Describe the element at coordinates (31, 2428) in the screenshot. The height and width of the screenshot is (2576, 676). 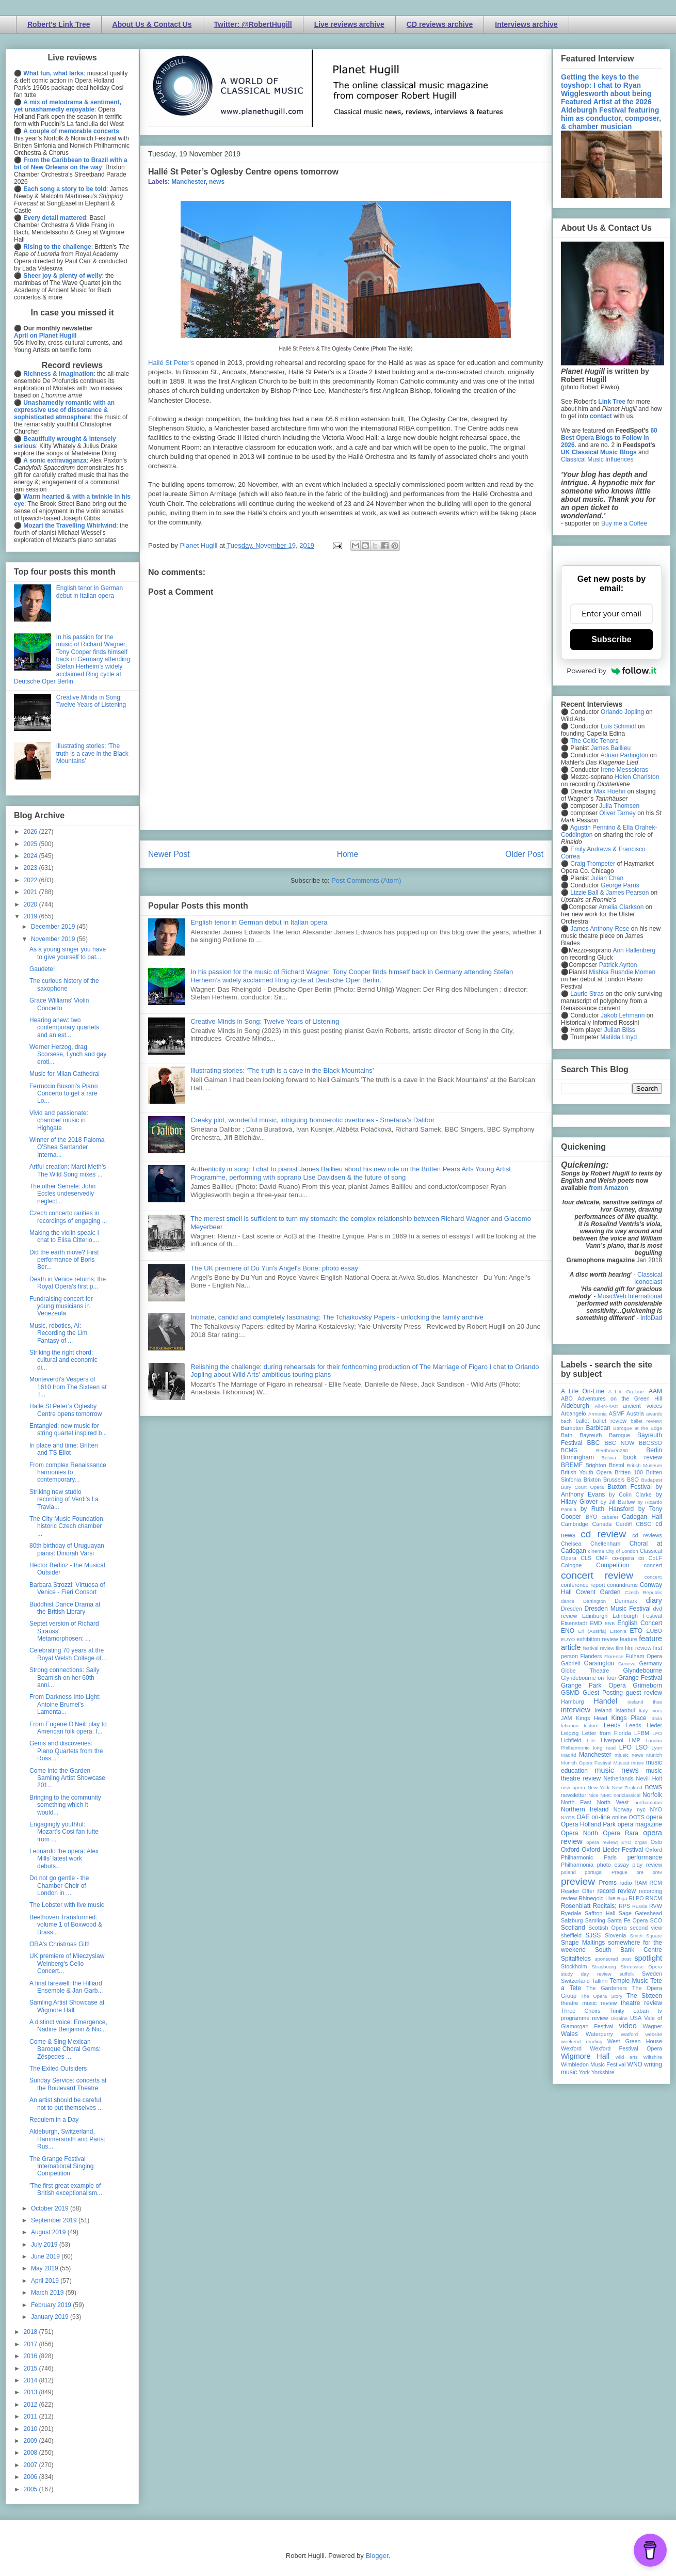
I see `2010` at that location.